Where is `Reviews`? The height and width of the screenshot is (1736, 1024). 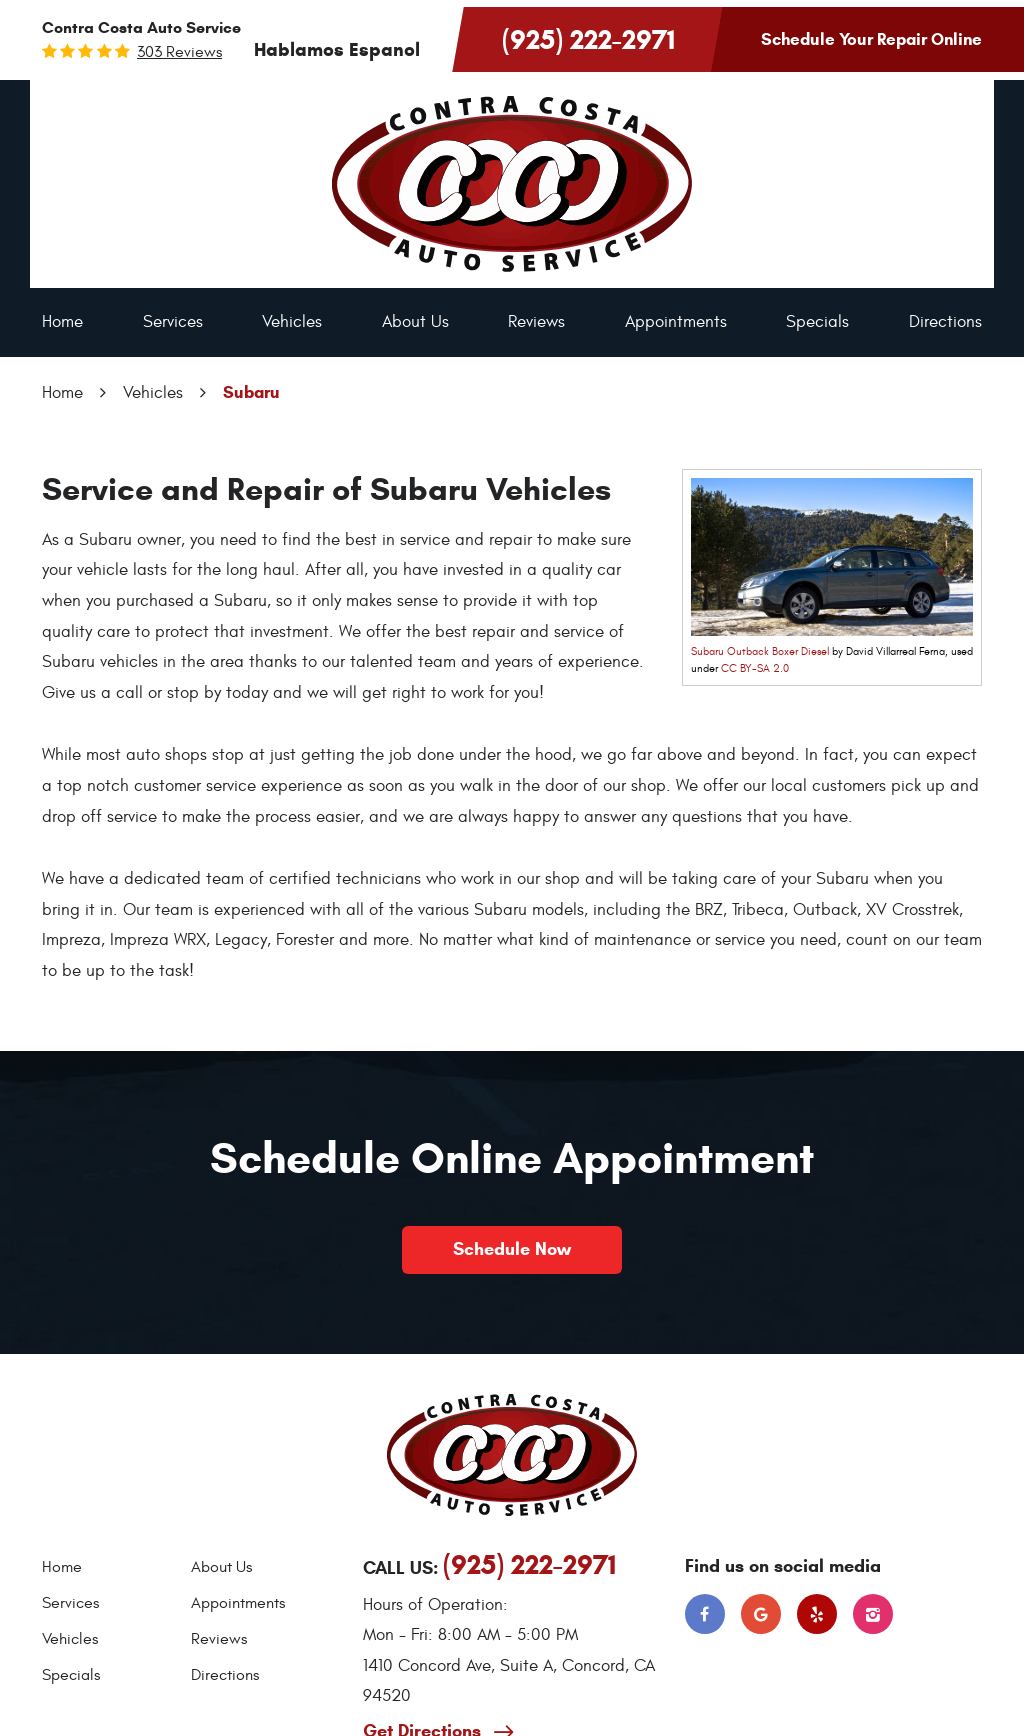
Reviews is located at coordinates (536, 322).